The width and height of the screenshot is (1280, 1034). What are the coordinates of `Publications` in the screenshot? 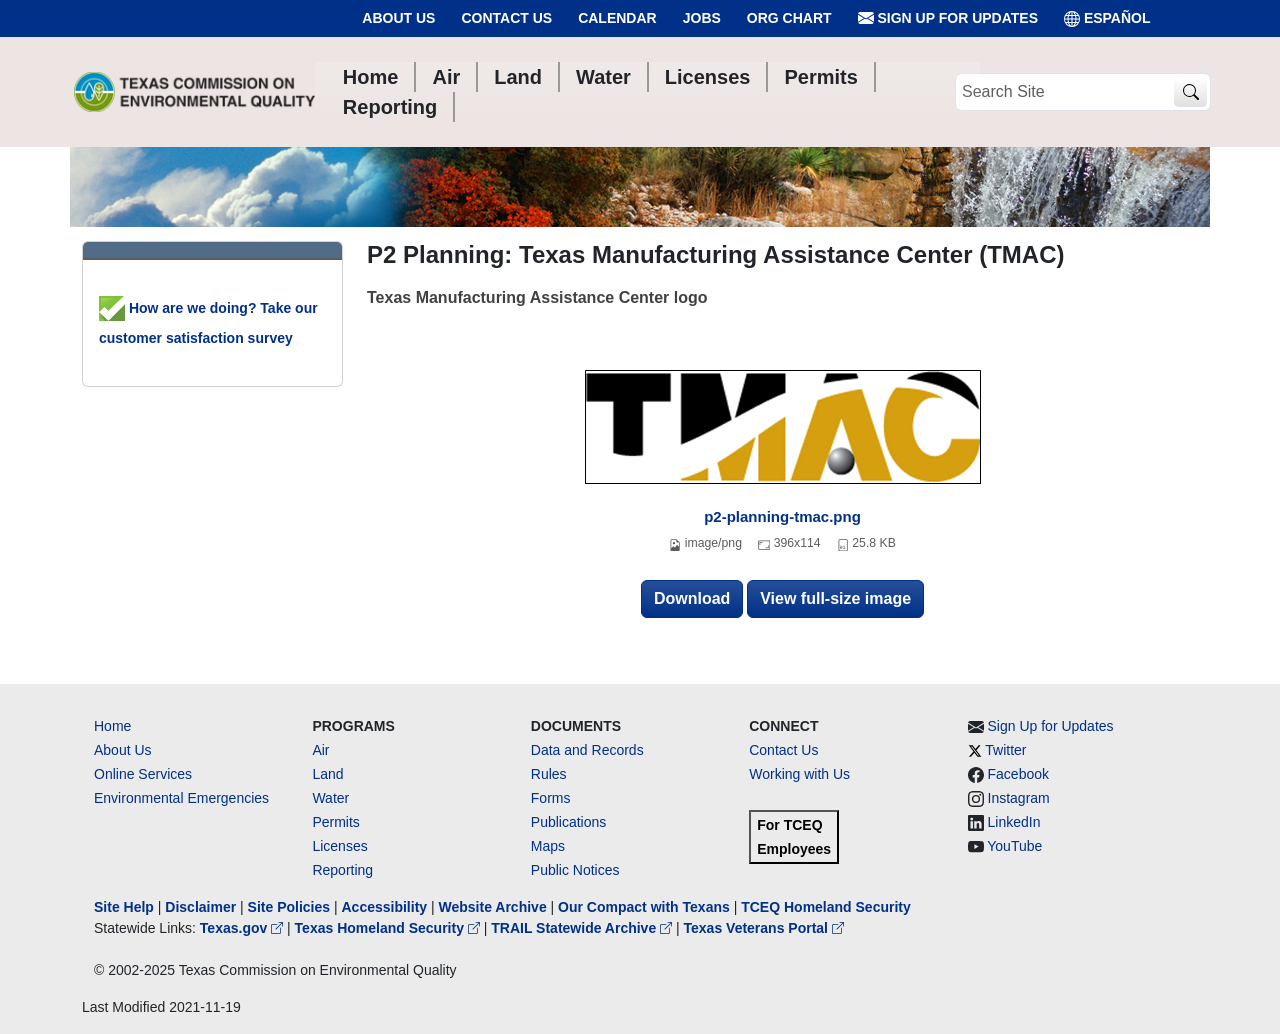 It's located at (569, 822).